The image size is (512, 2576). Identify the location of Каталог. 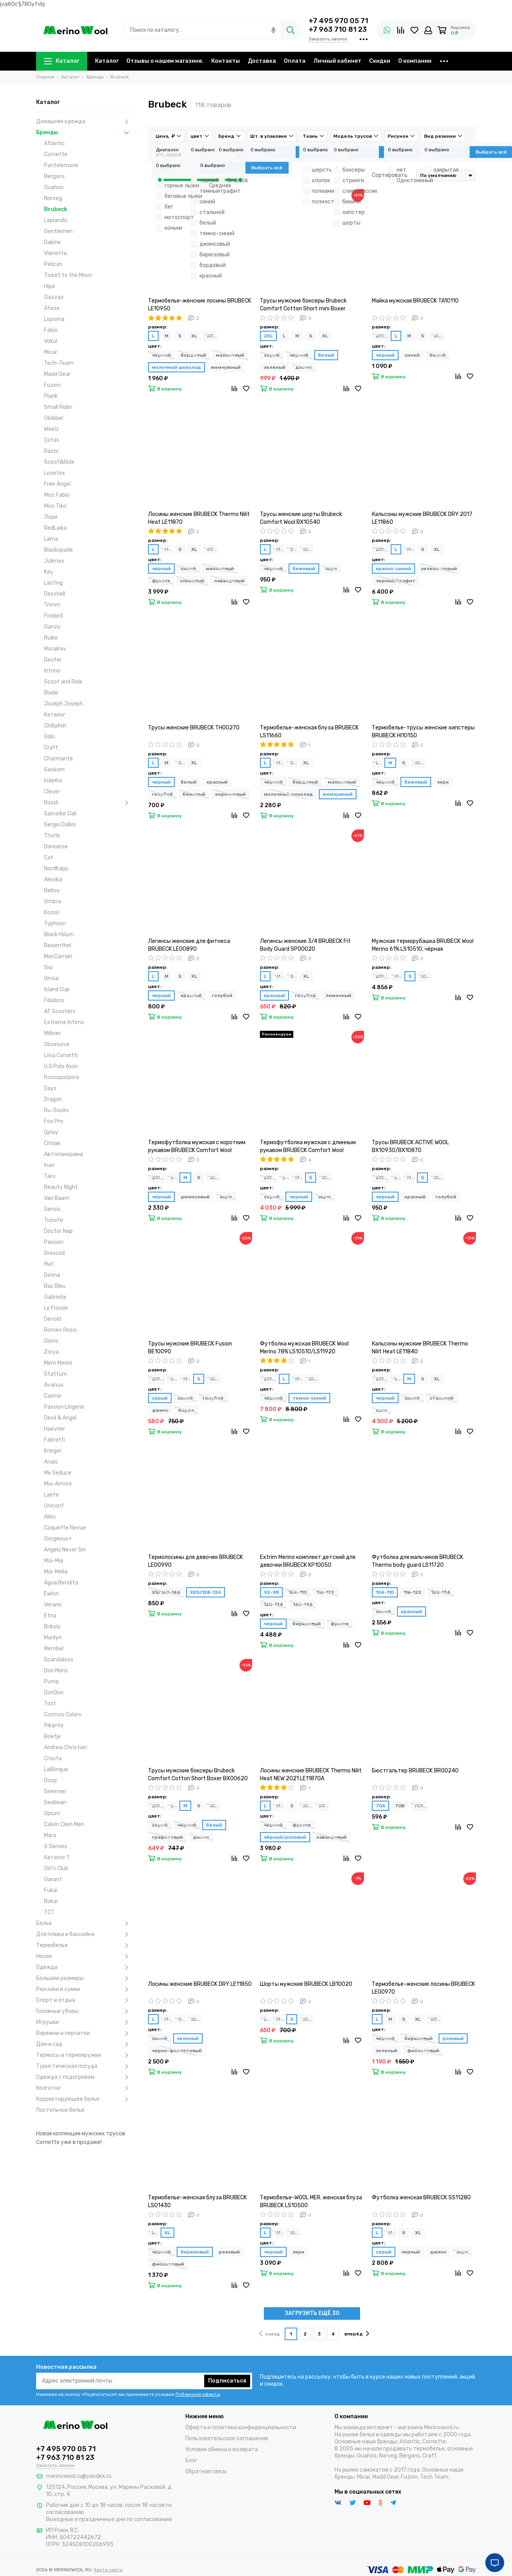
(61, 61).